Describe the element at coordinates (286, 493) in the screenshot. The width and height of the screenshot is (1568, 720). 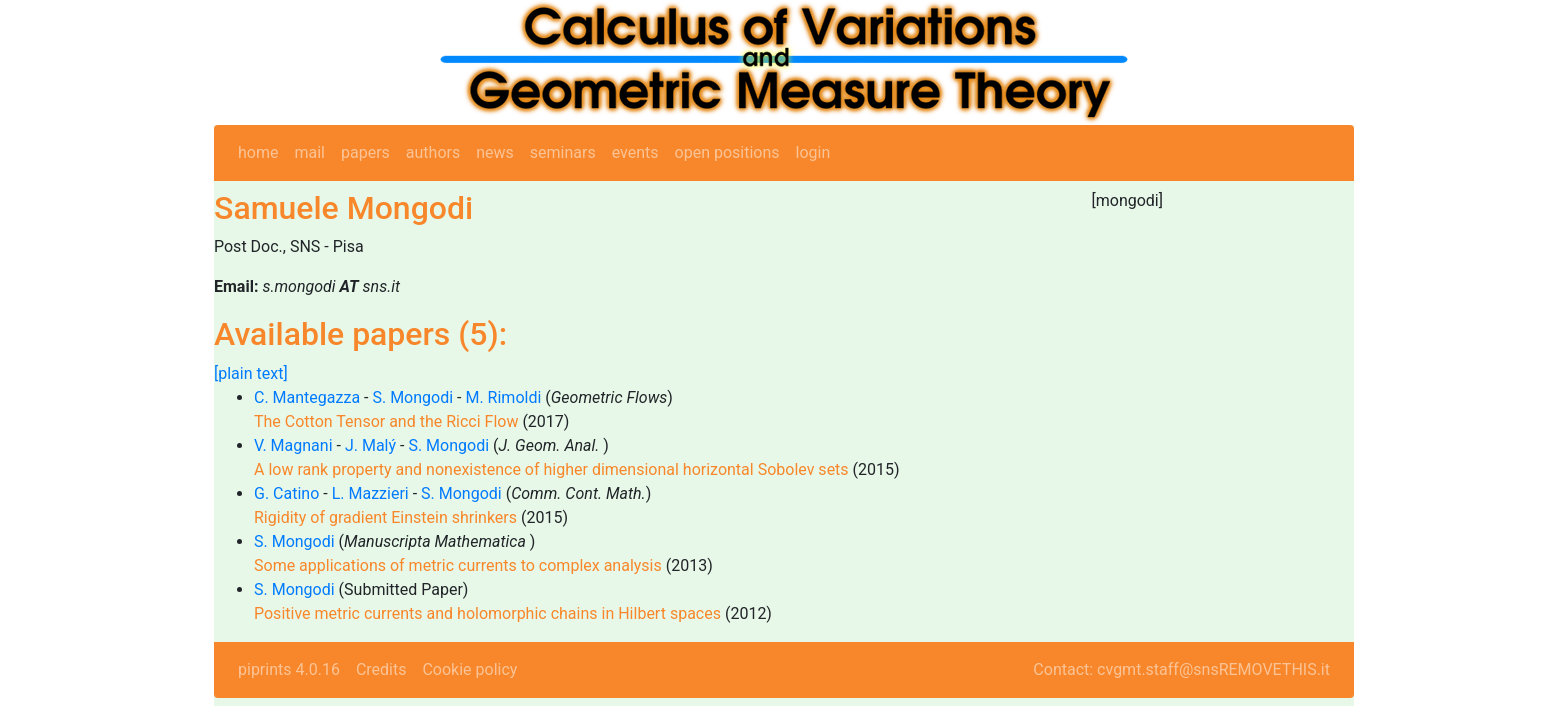
I see `G. Catino` at that location.